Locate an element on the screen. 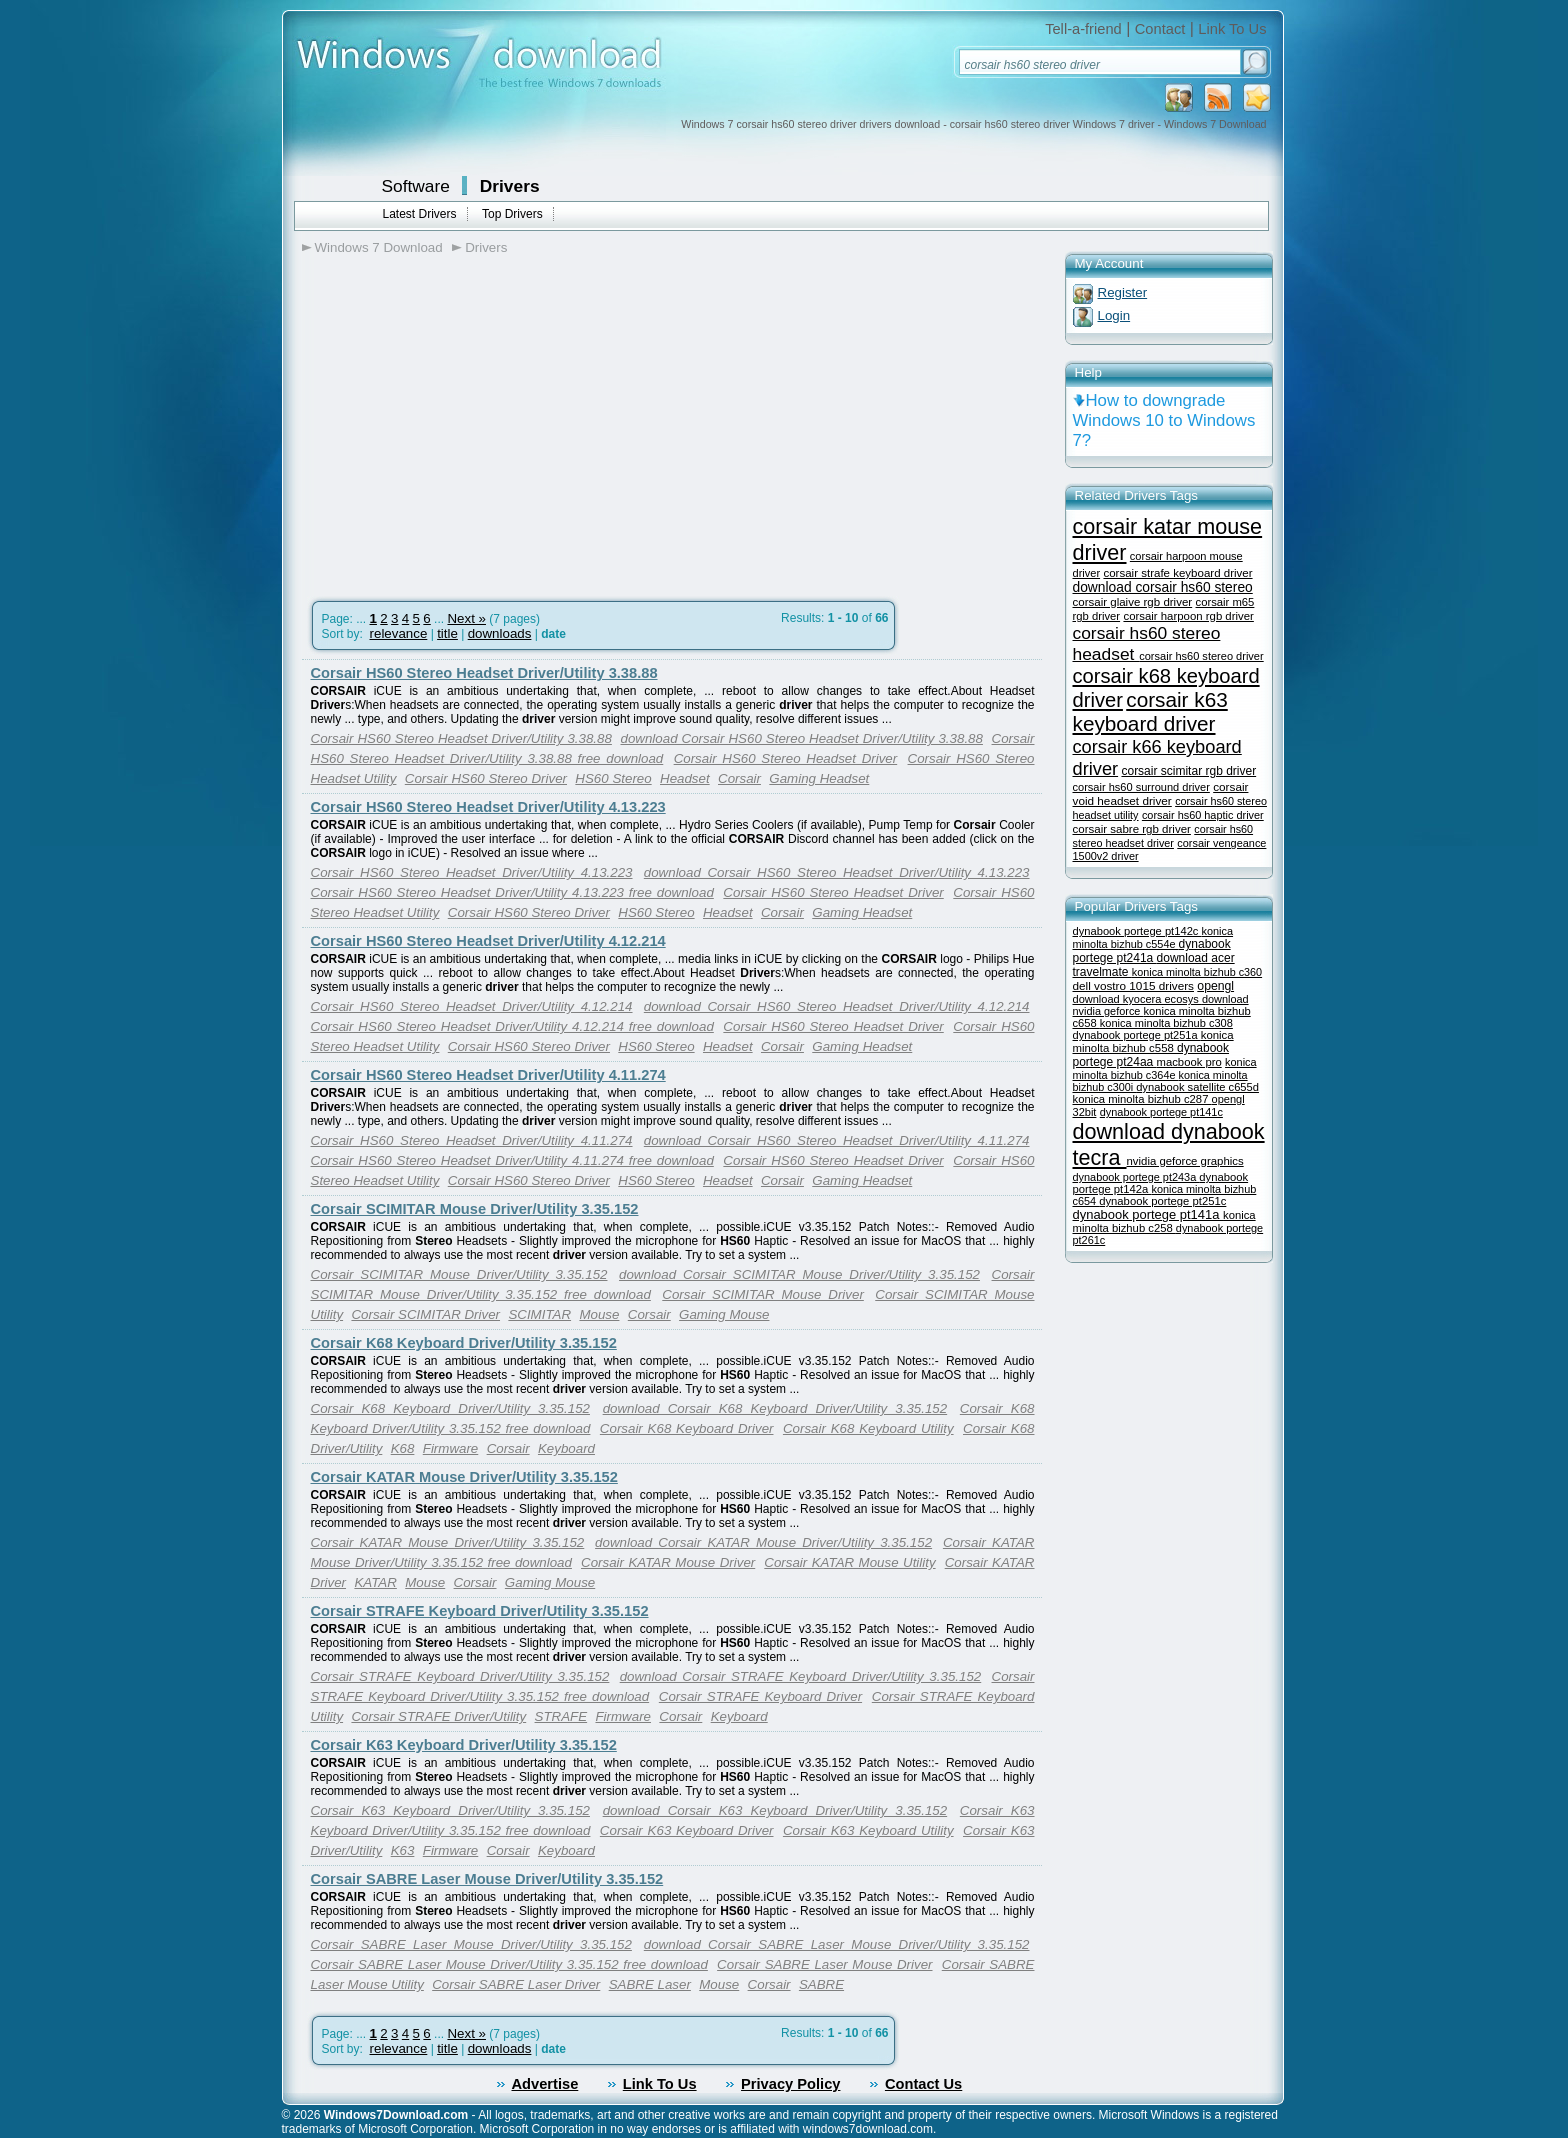  Corsair HS60 Stereo Headset Driver/Utility 4.11.274 free download is located at coordinates (512, 1160).